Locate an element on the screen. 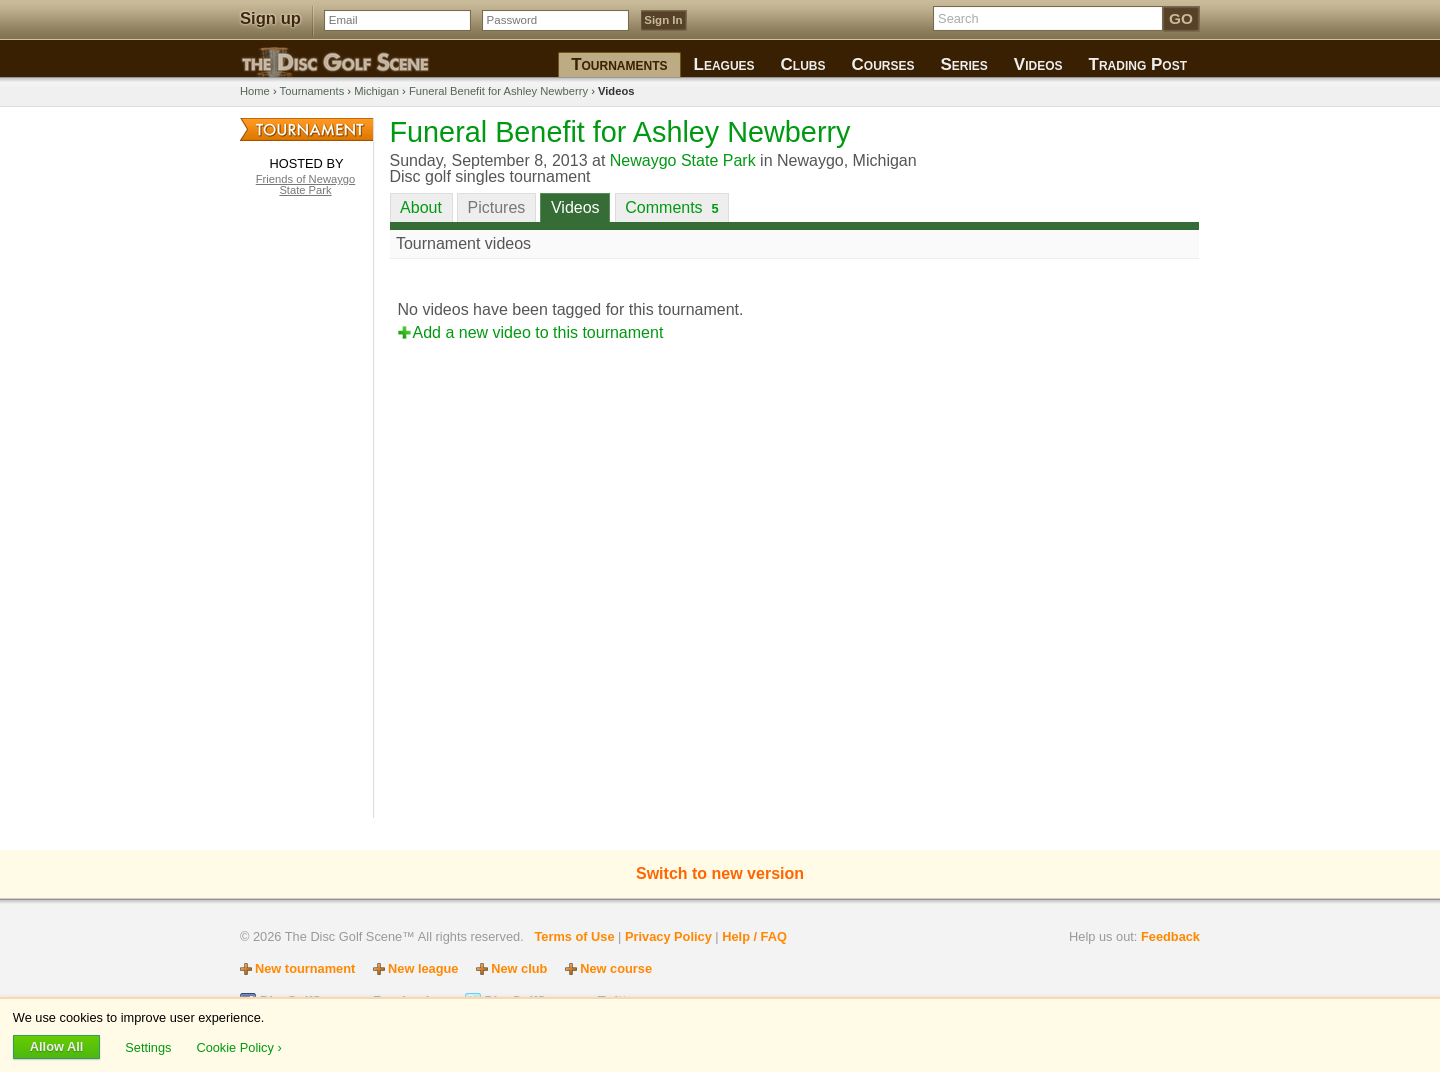 This screenshot has width=1440, height=1072. Terms of Use is located at coordinates (574, 936).